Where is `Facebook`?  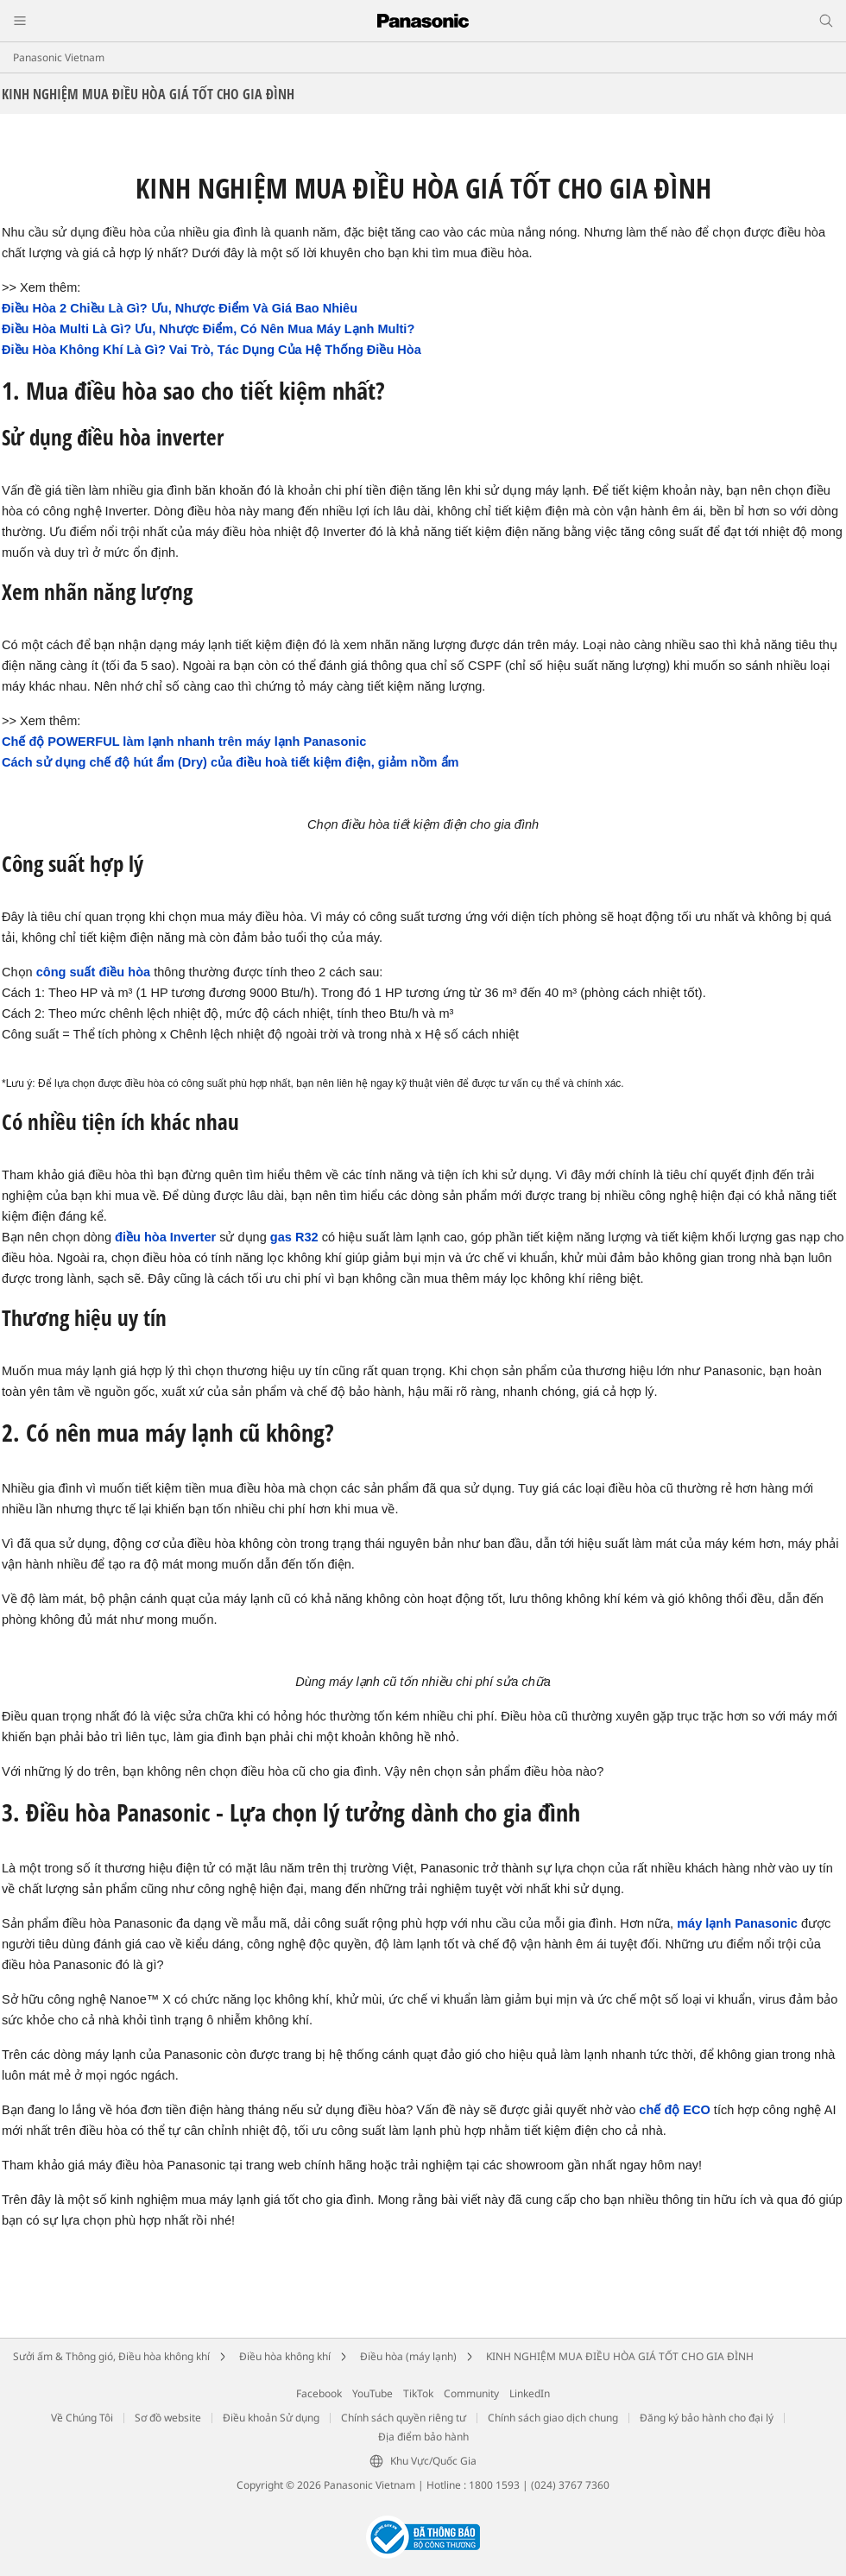 Facebook is located at coordinates (319, 2393).